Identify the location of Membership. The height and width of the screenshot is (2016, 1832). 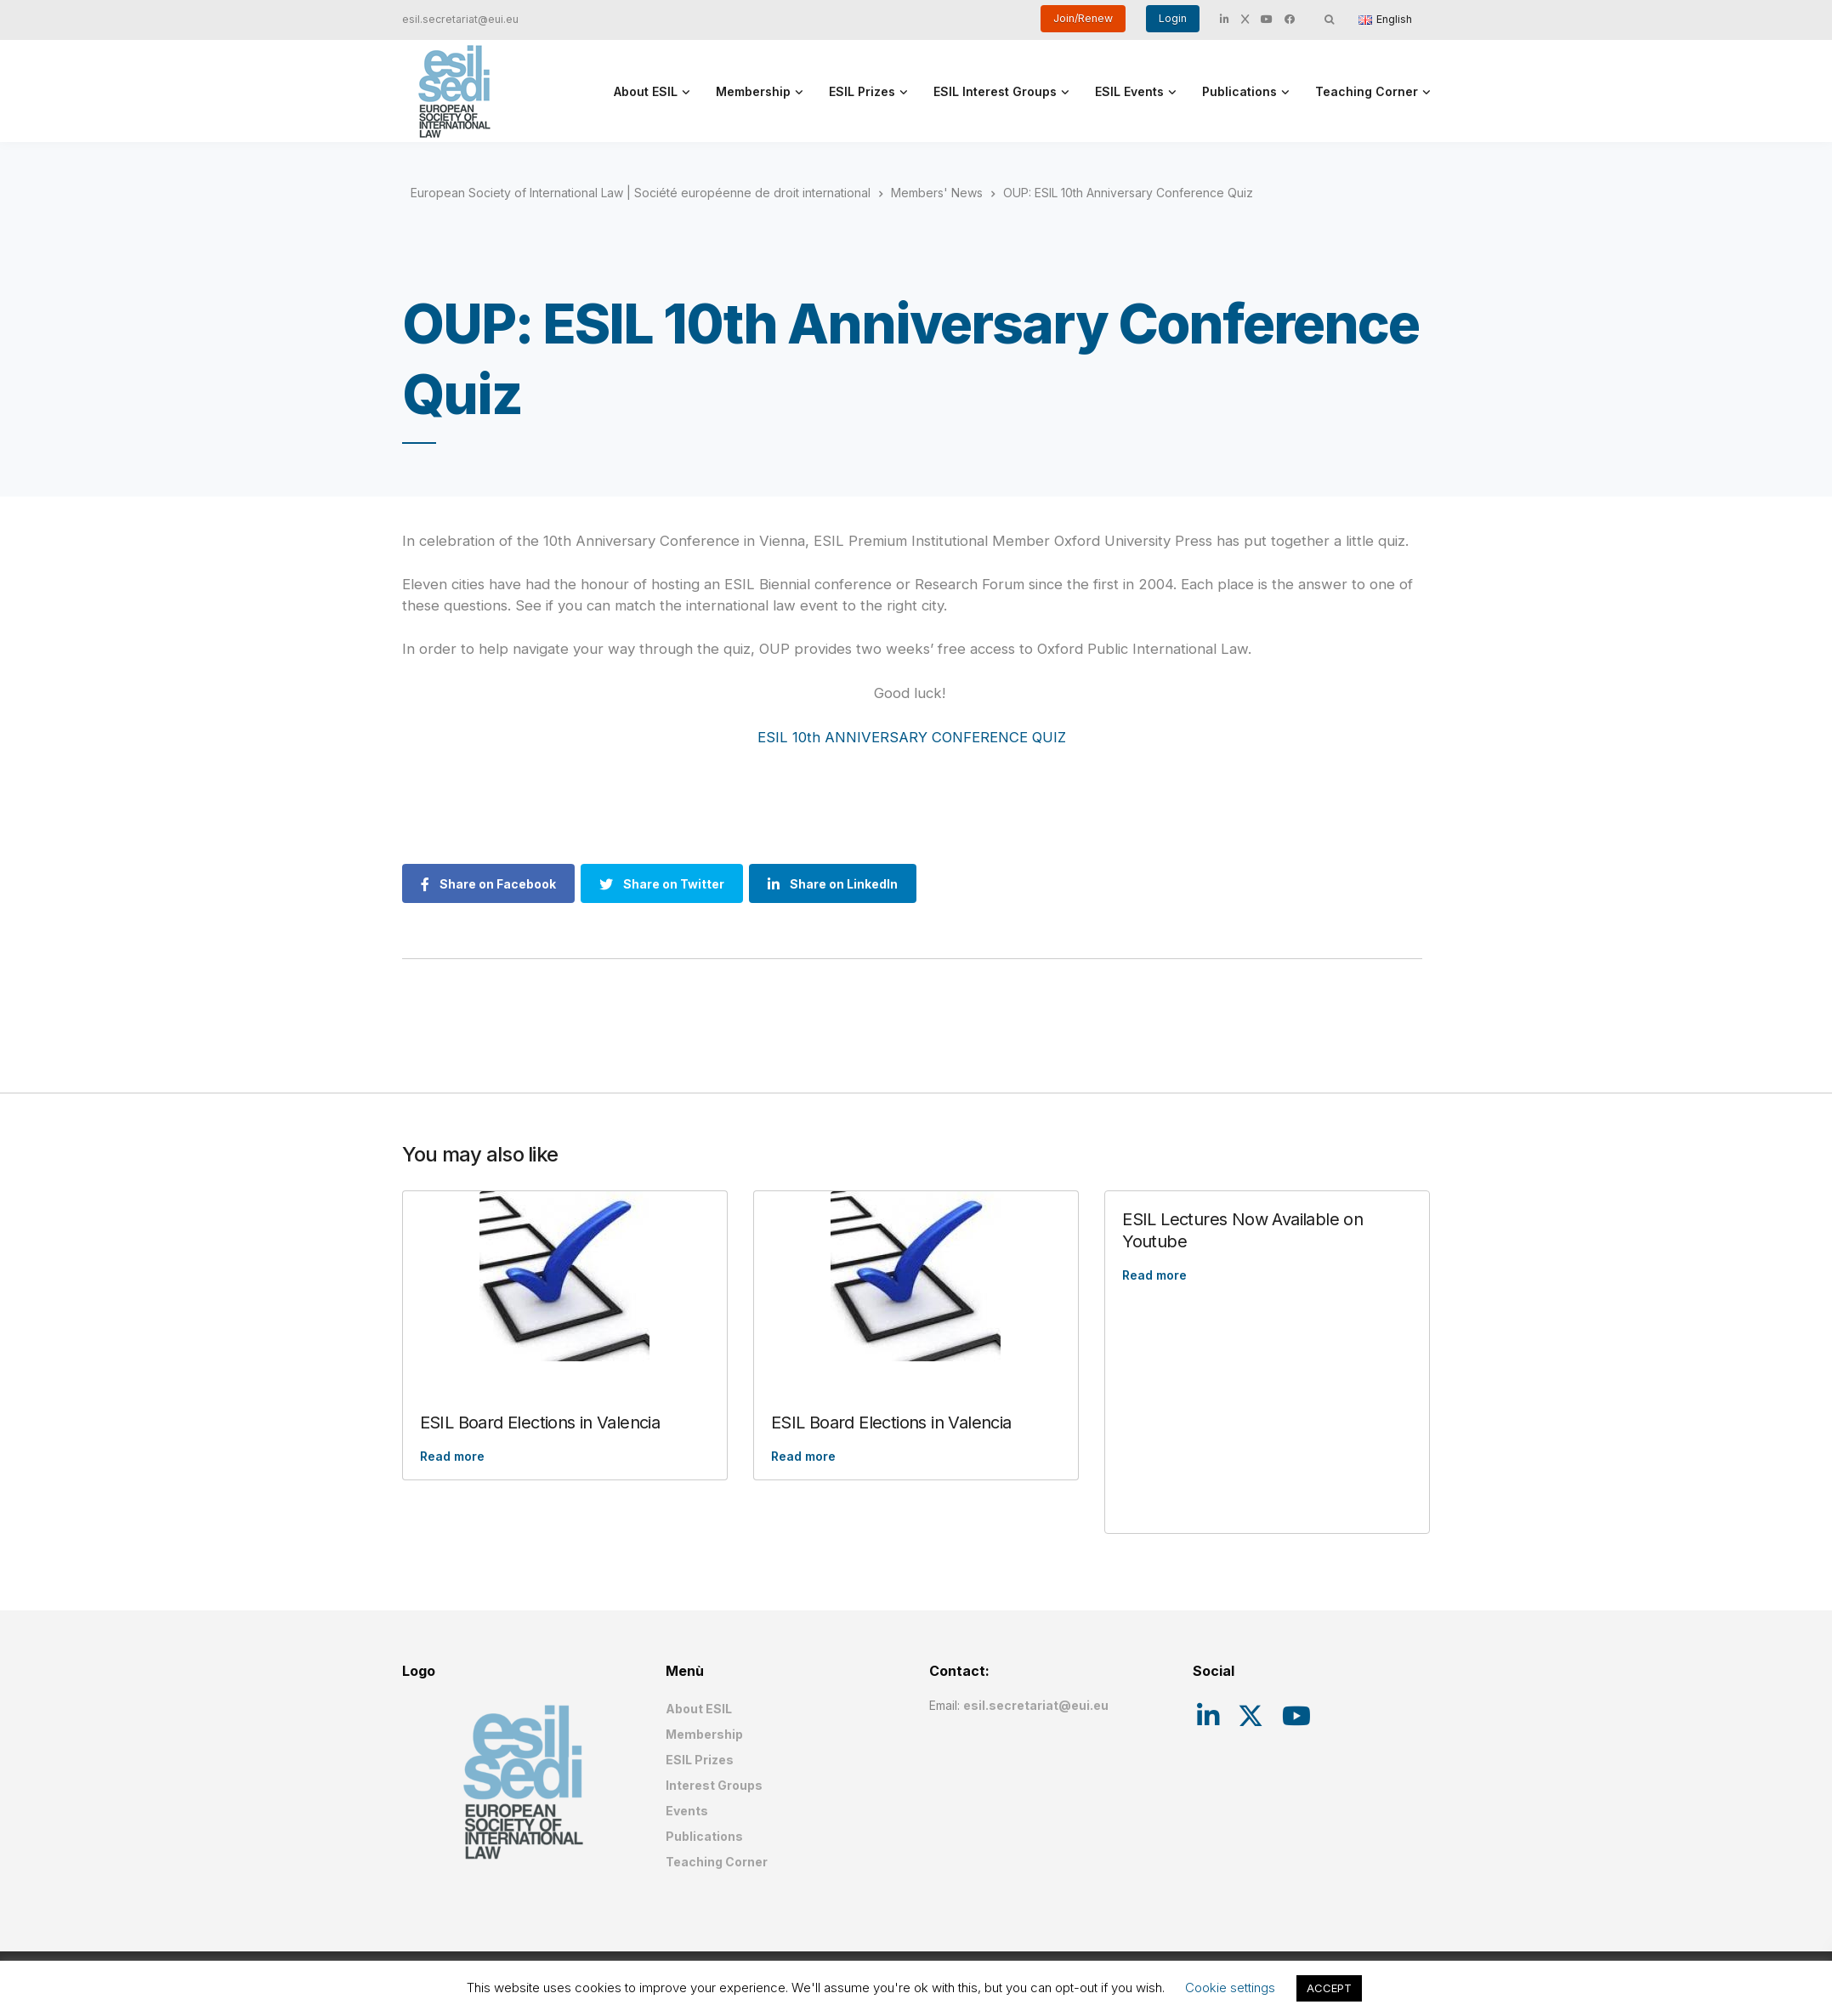
(753, 91).